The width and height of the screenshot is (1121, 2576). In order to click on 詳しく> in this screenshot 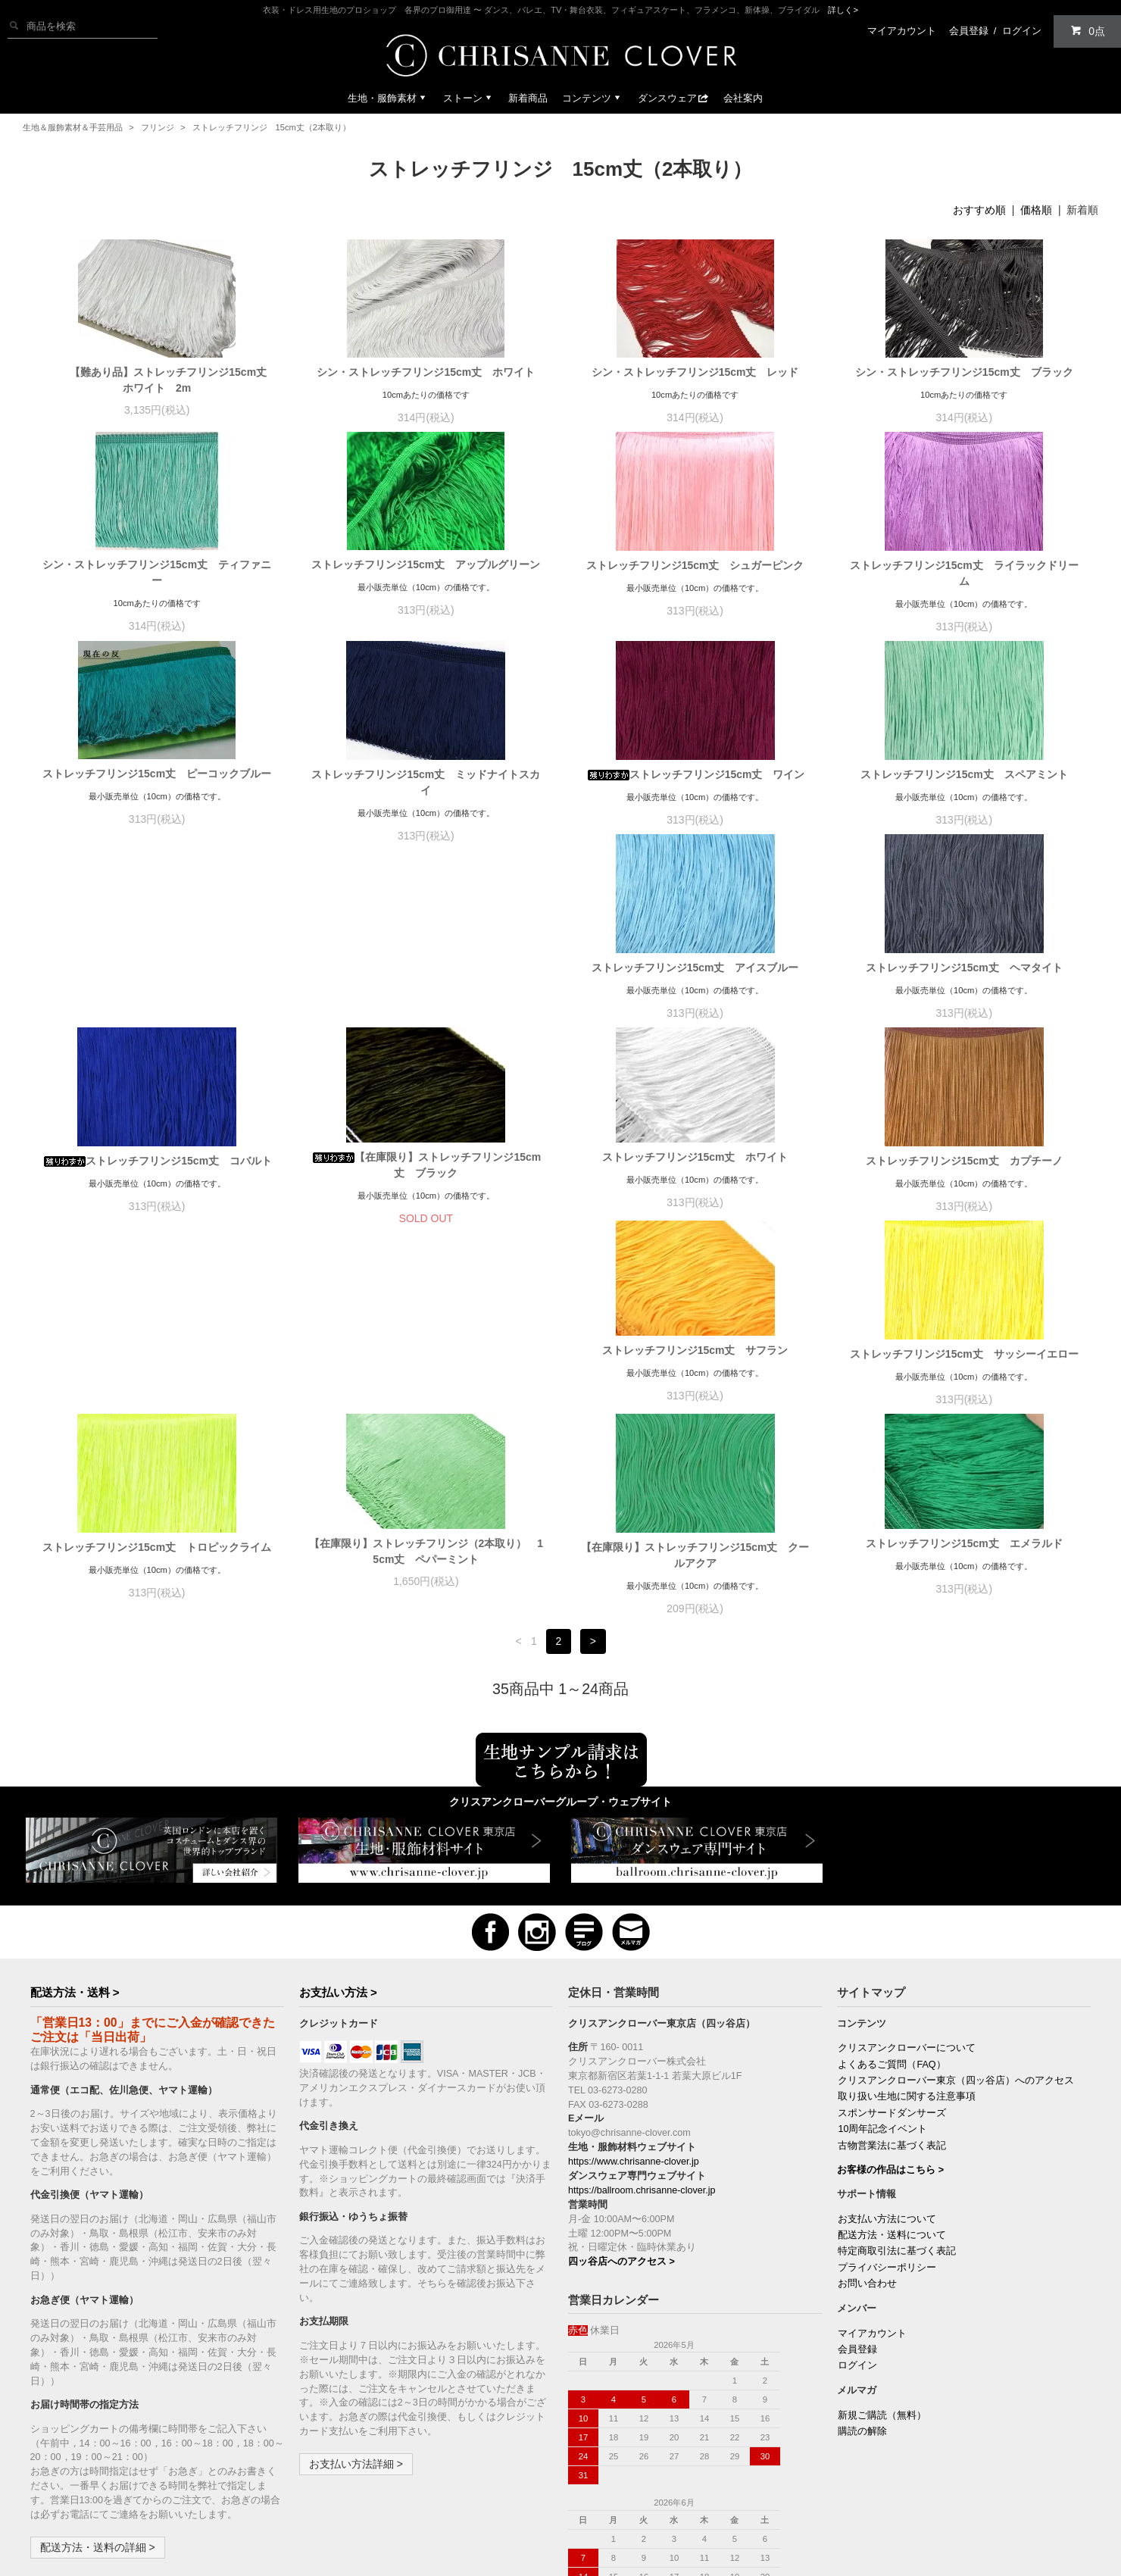, I will do `click(843, 9)`.